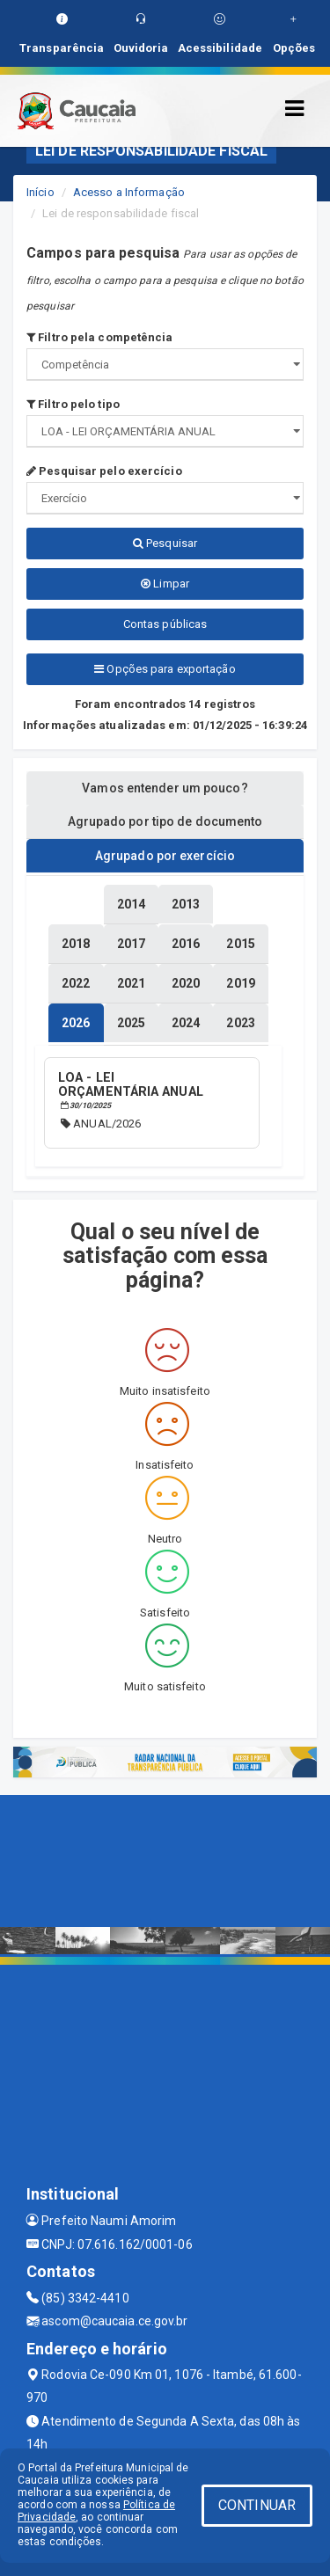 This screenshot has width=330, height=2576. What do you see at coordinates (165, 821) in the screenshot?
I see `Agrupado por tipo de documento [tablist]` at bounding box center [165, 821].